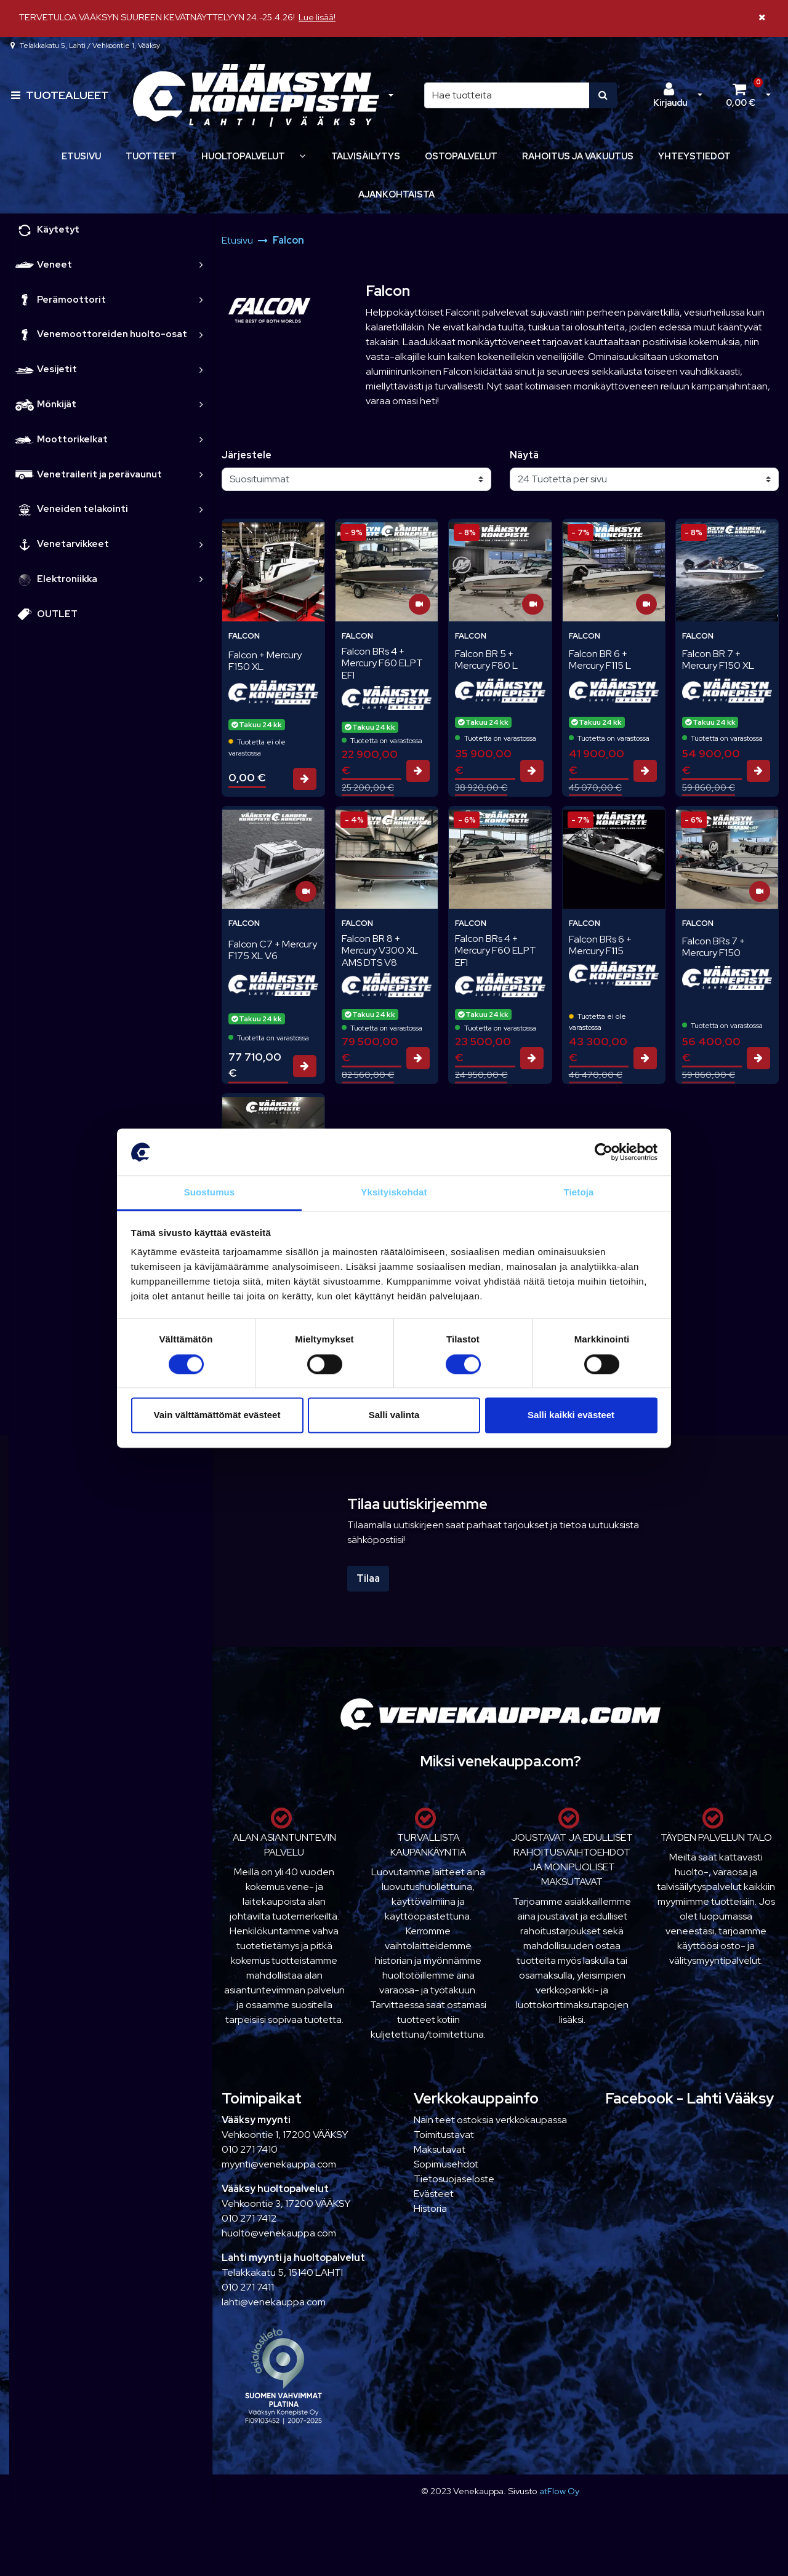 This screenshot has width=788, height=2576. Describe the element at coordinates (524, 455) in the screenshot. I see `Näytä` at that location.